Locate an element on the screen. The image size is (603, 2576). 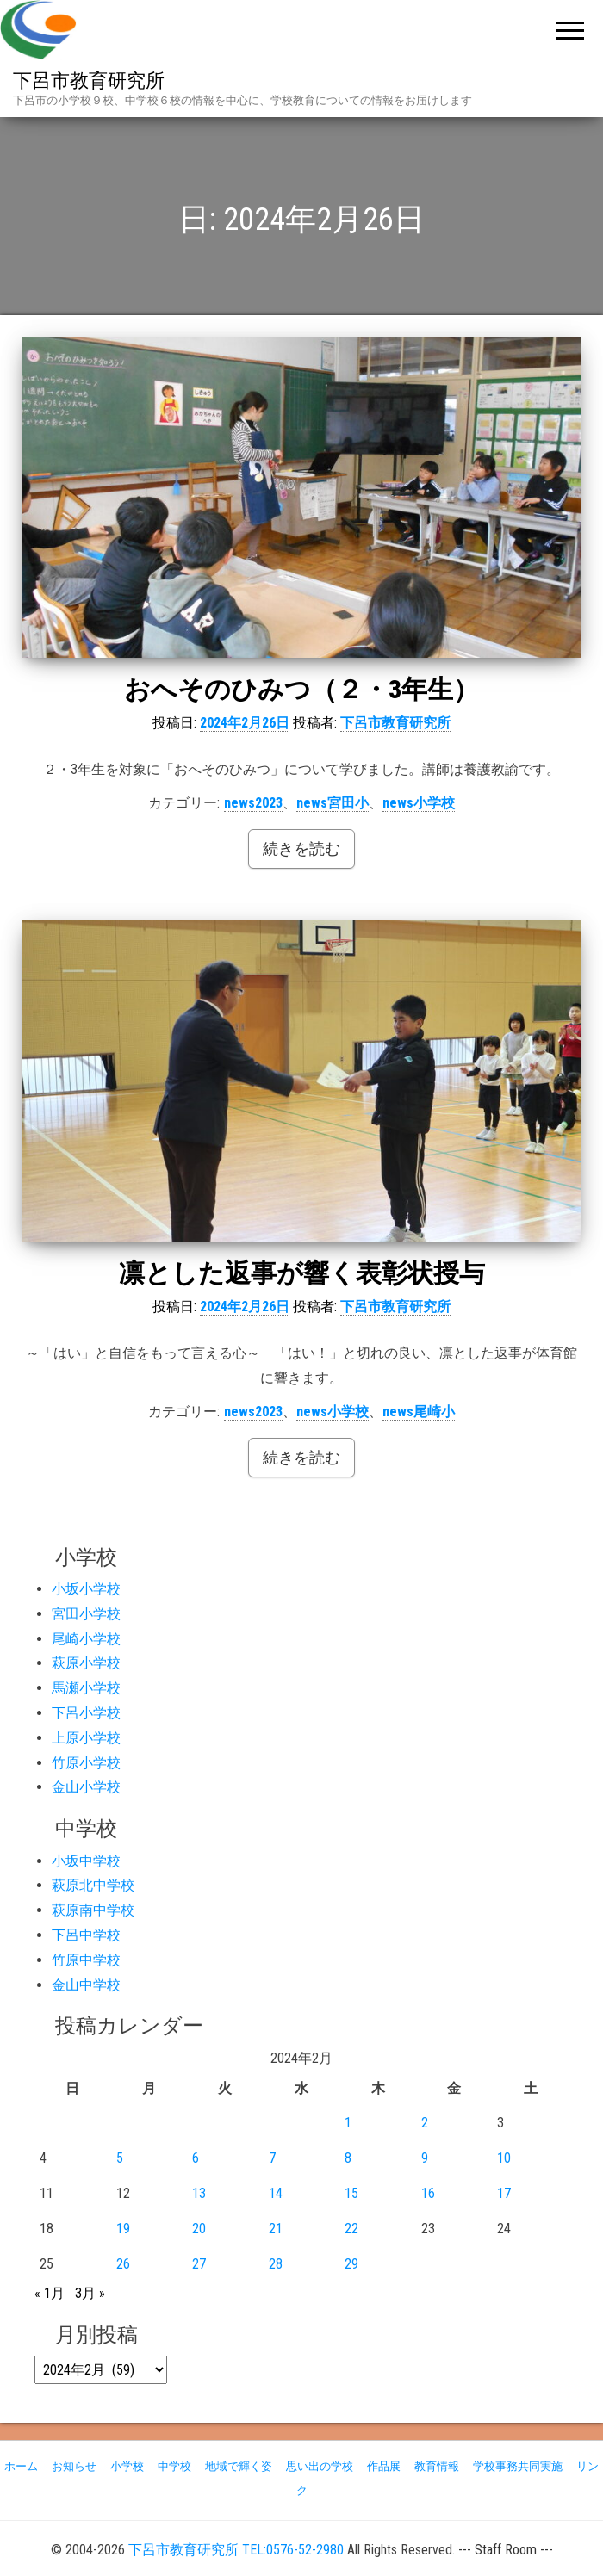
小坂中学校 is located at coordinates (86, 1861).